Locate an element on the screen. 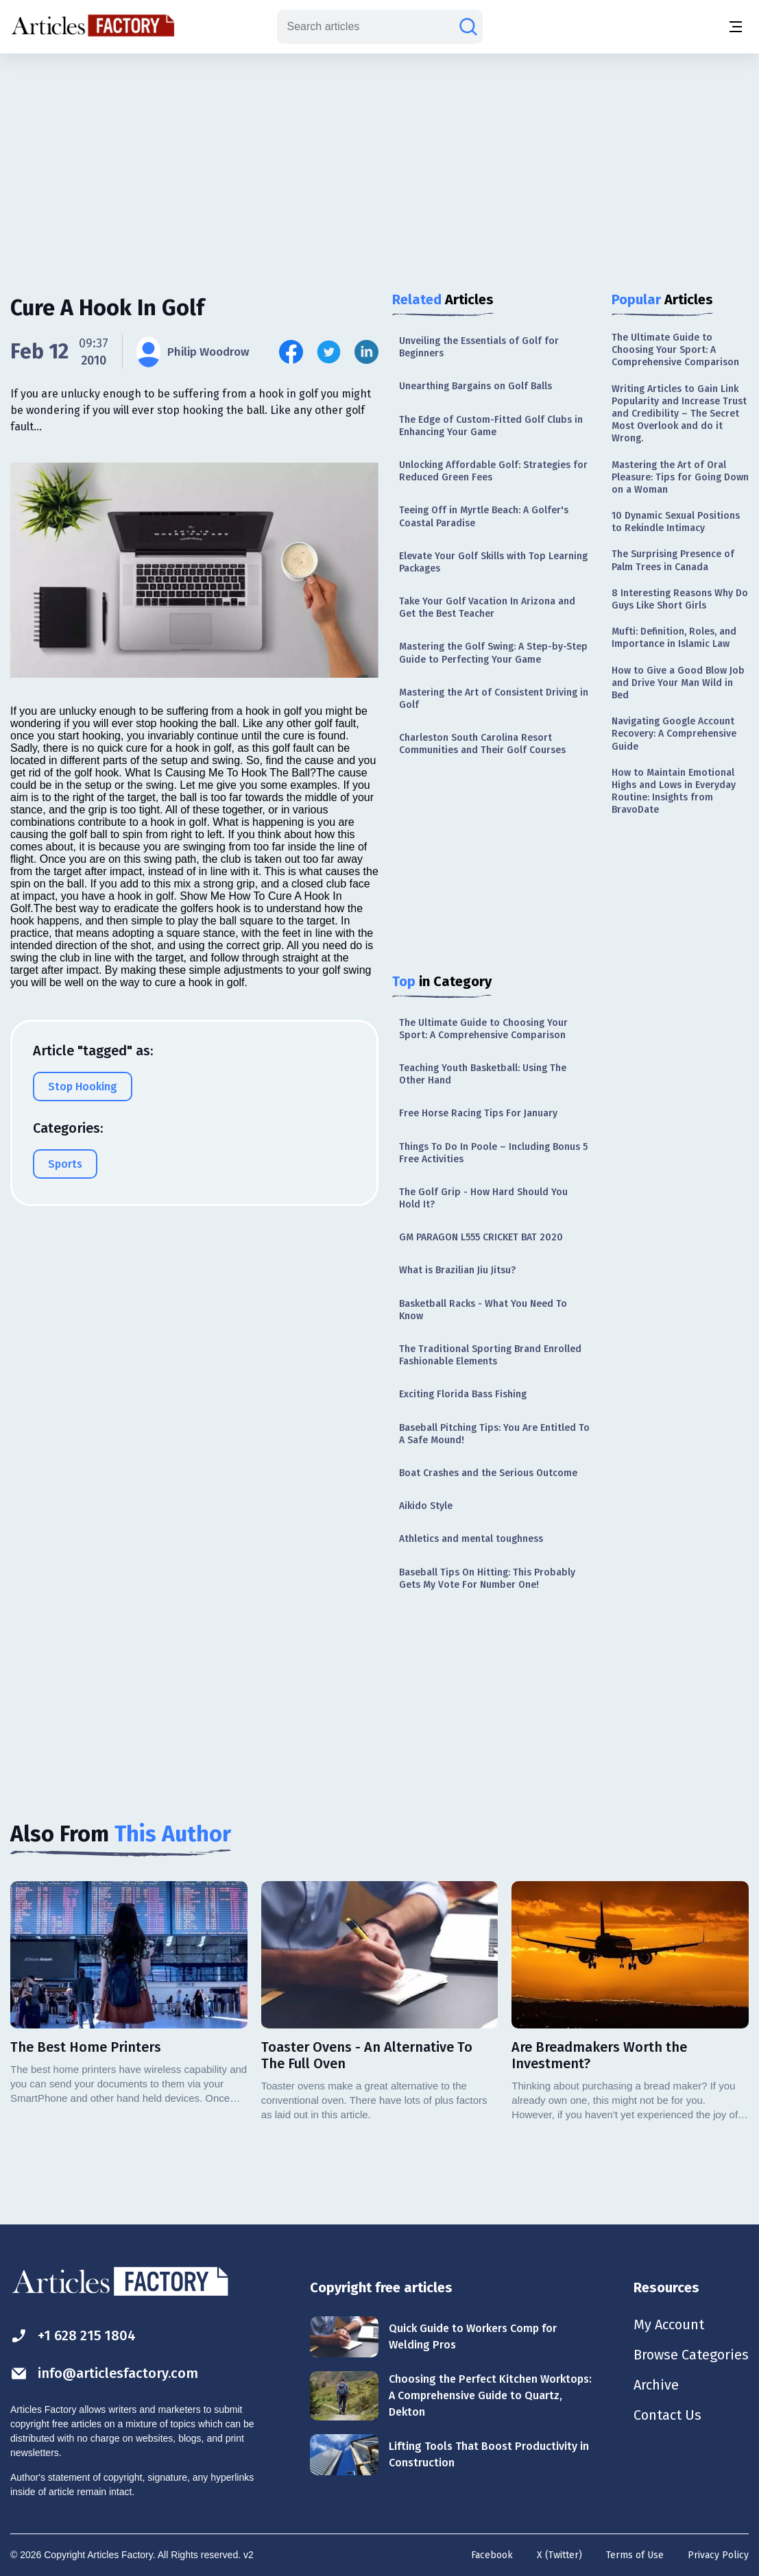  Teeing Off in Myrtle Beach: A Golfer's Coastal Paradise is located at coordinates (483, 516).